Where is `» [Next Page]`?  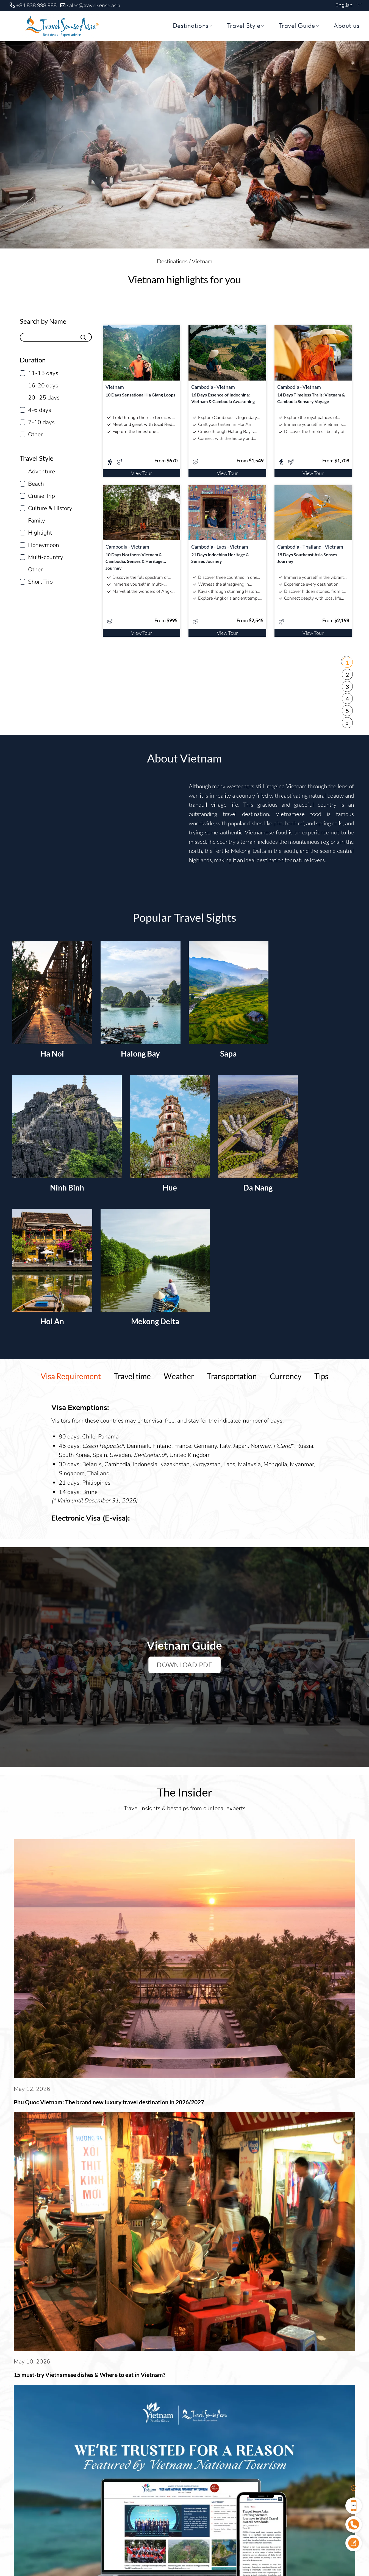
» [Next Page] is located at coordinates (347, 722).